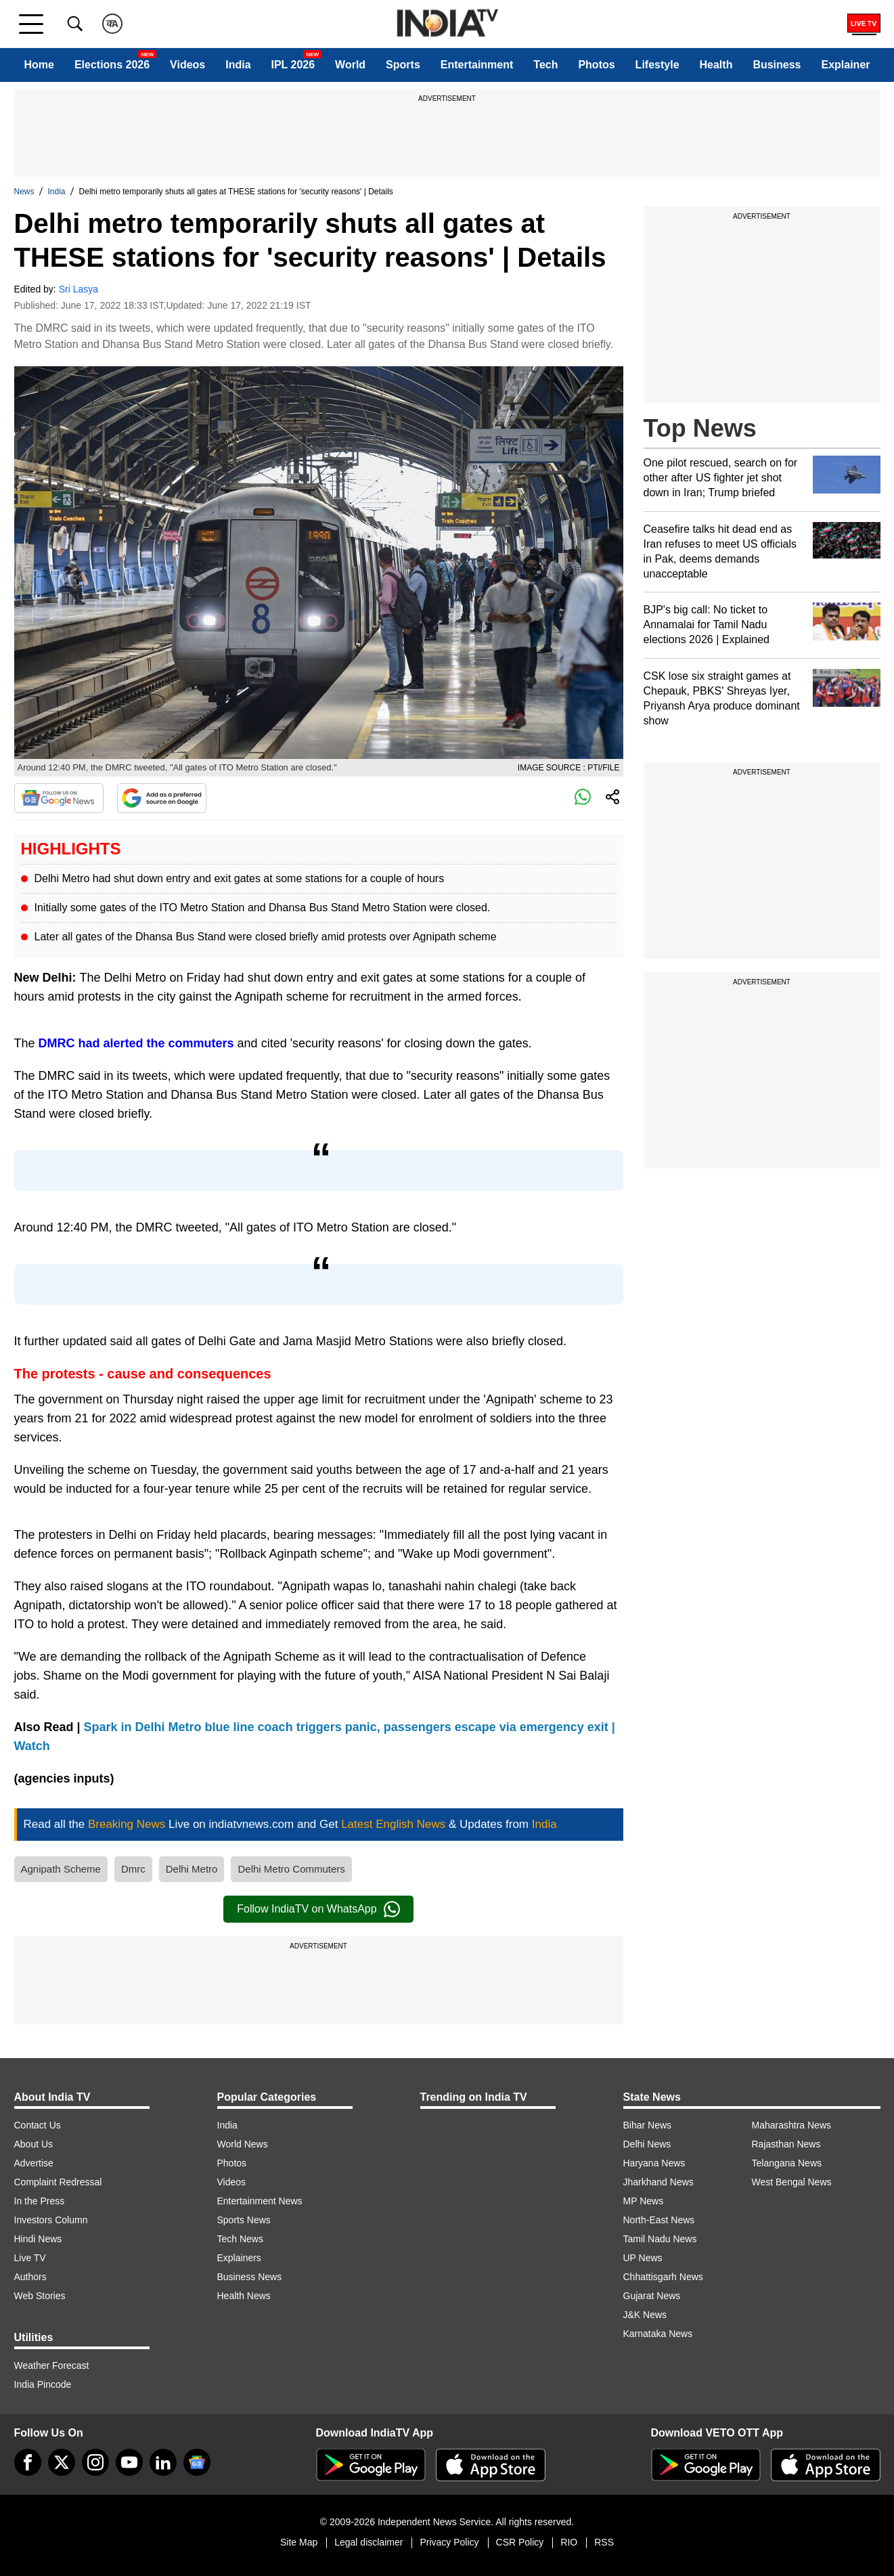 The width and height of the screenshot is (894, 2576). What do you see at coordinates (449, 2542) in the screenshot?
I see `Privacy Policy` at bounding box center [449, 2542].